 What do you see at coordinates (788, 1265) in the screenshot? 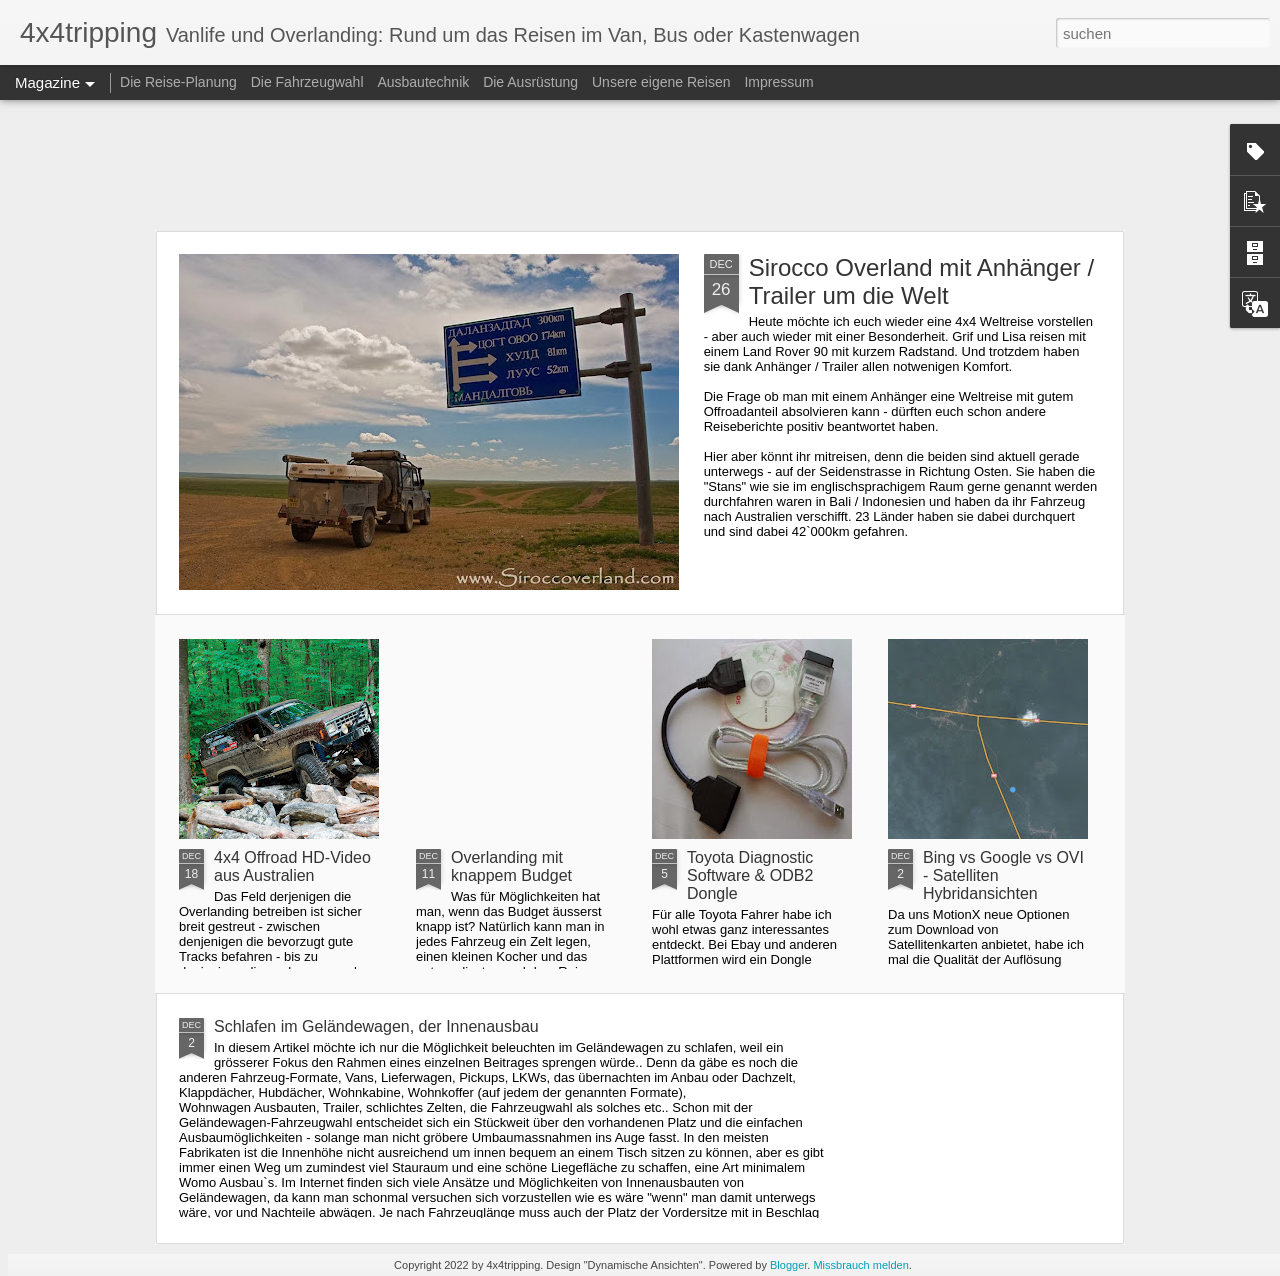
I see `Blogger` at bounding box center [788, 1265].